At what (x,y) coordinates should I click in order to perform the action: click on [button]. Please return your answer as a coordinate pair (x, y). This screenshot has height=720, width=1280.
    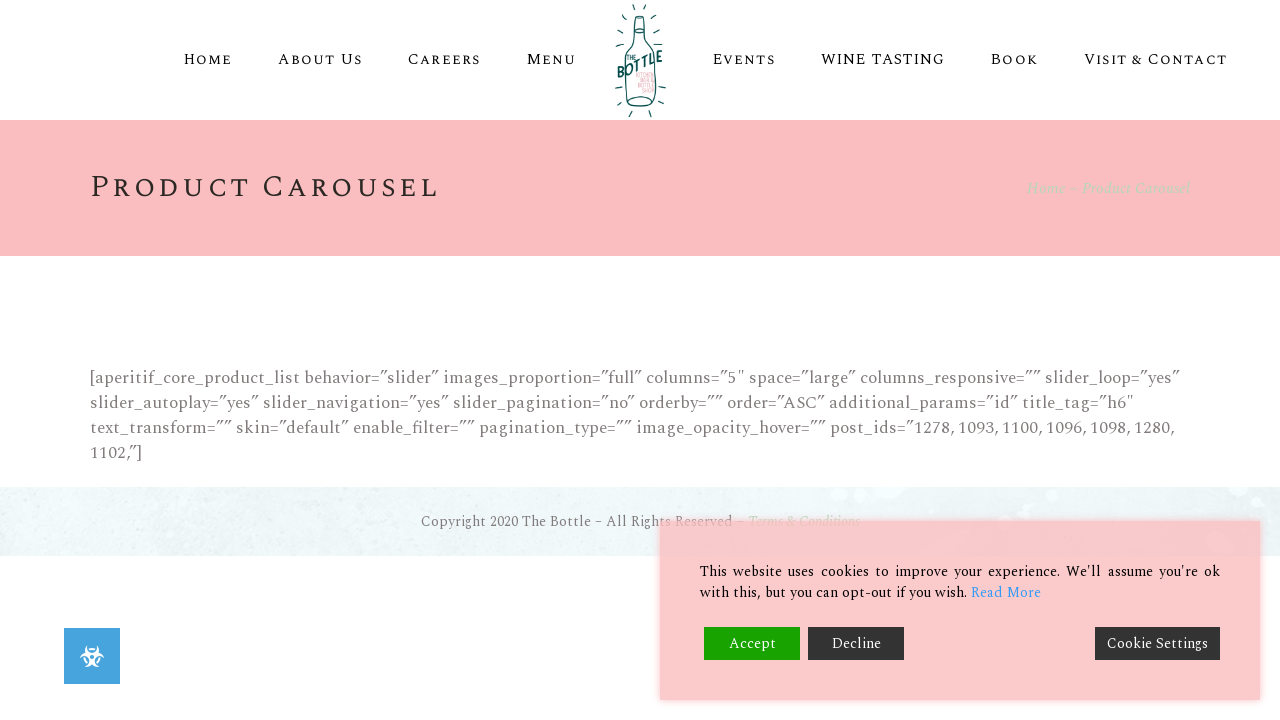
    Looking at the image, I should click on (92, 656).